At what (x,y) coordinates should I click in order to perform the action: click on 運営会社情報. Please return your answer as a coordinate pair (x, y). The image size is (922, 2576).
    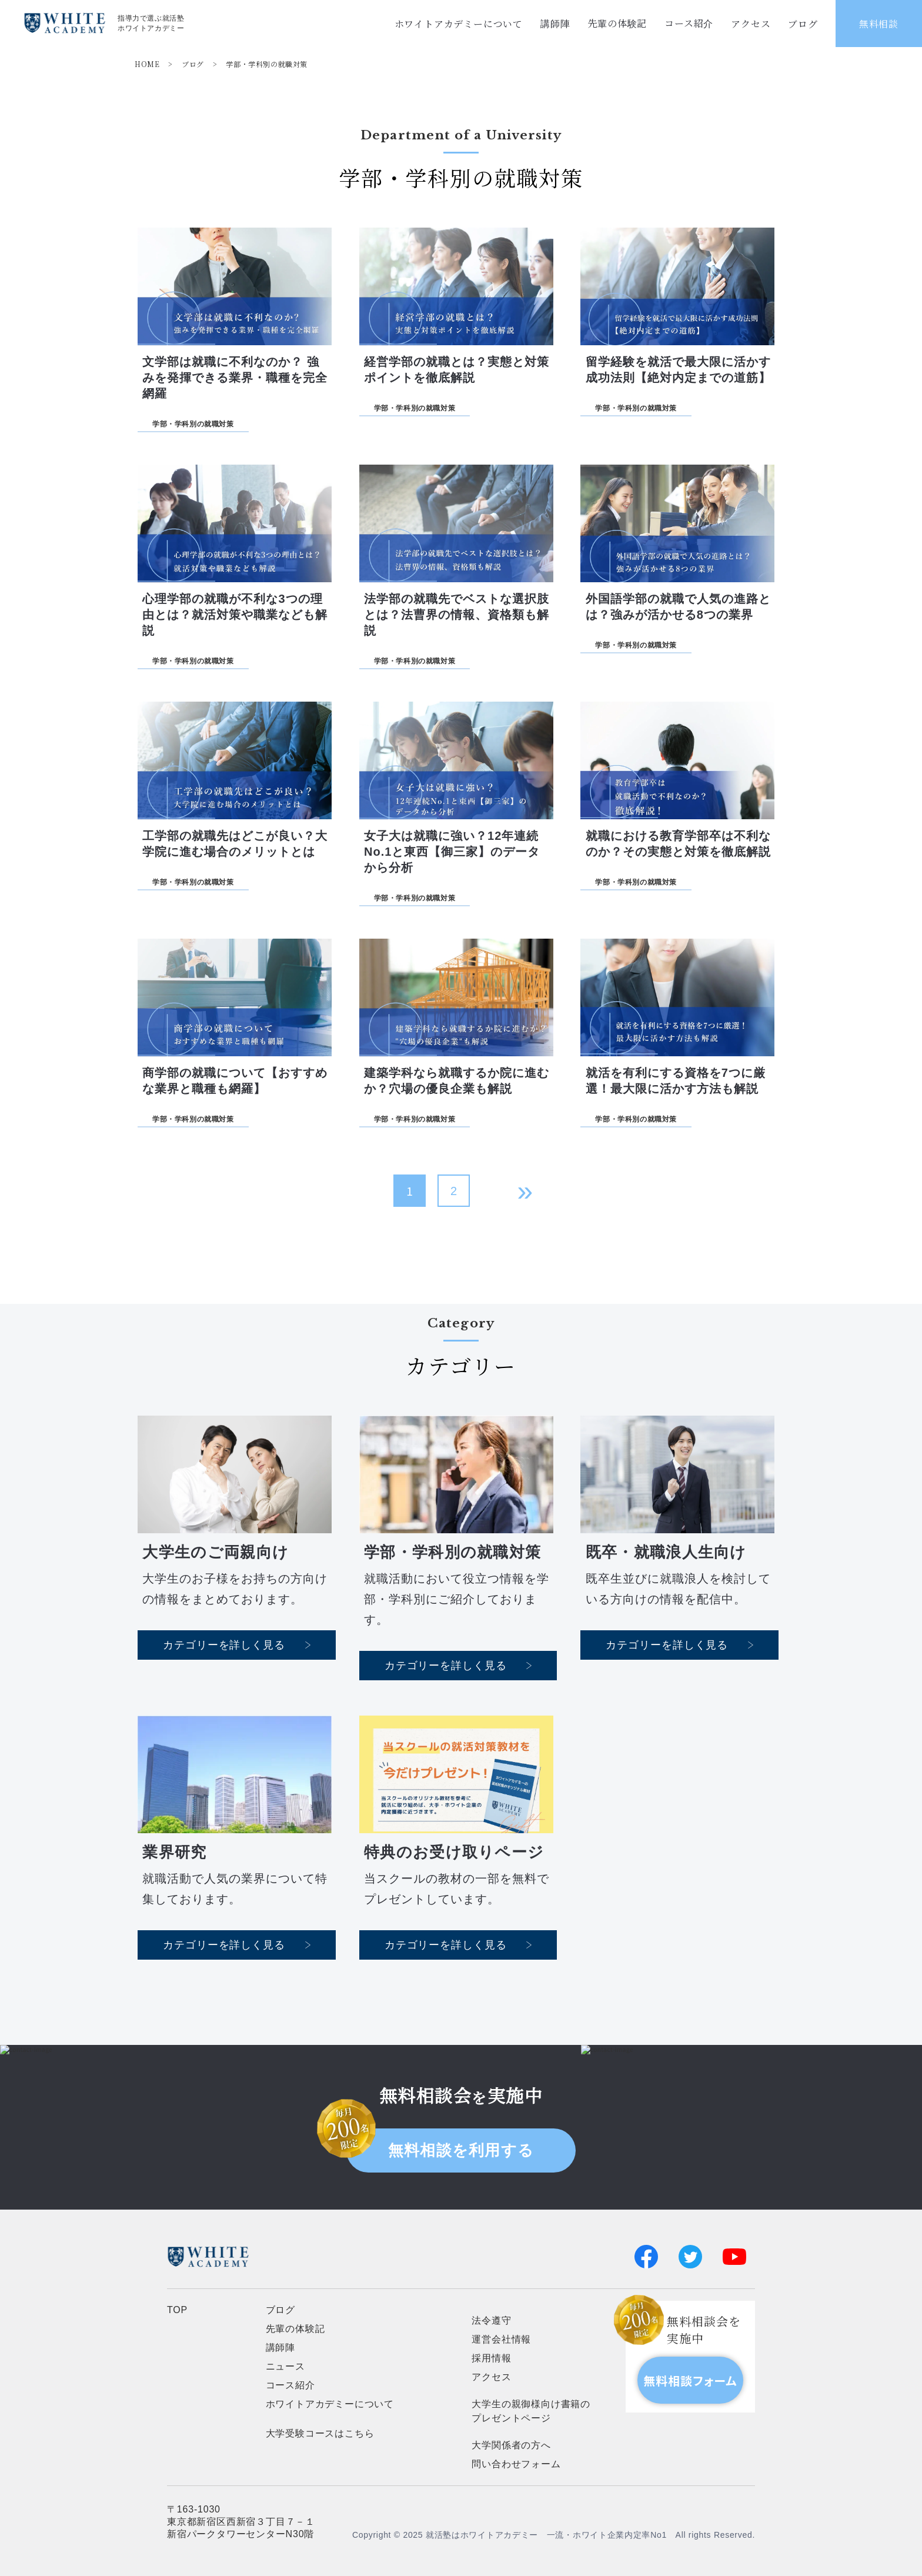
    Looking at the image, I should click on (501, 2339).